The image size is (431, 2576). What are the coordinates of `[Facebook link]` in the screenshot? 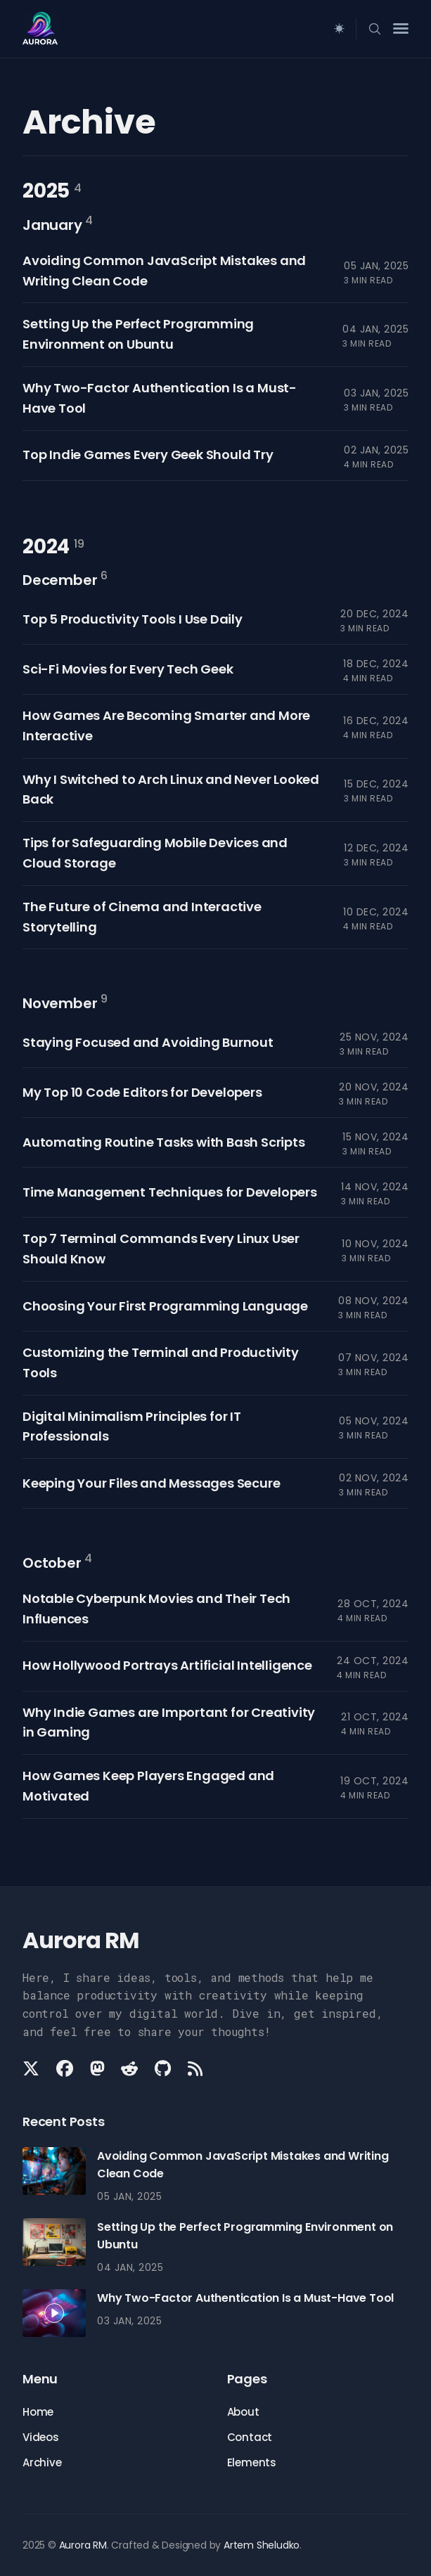 It's located at (64, 2068).